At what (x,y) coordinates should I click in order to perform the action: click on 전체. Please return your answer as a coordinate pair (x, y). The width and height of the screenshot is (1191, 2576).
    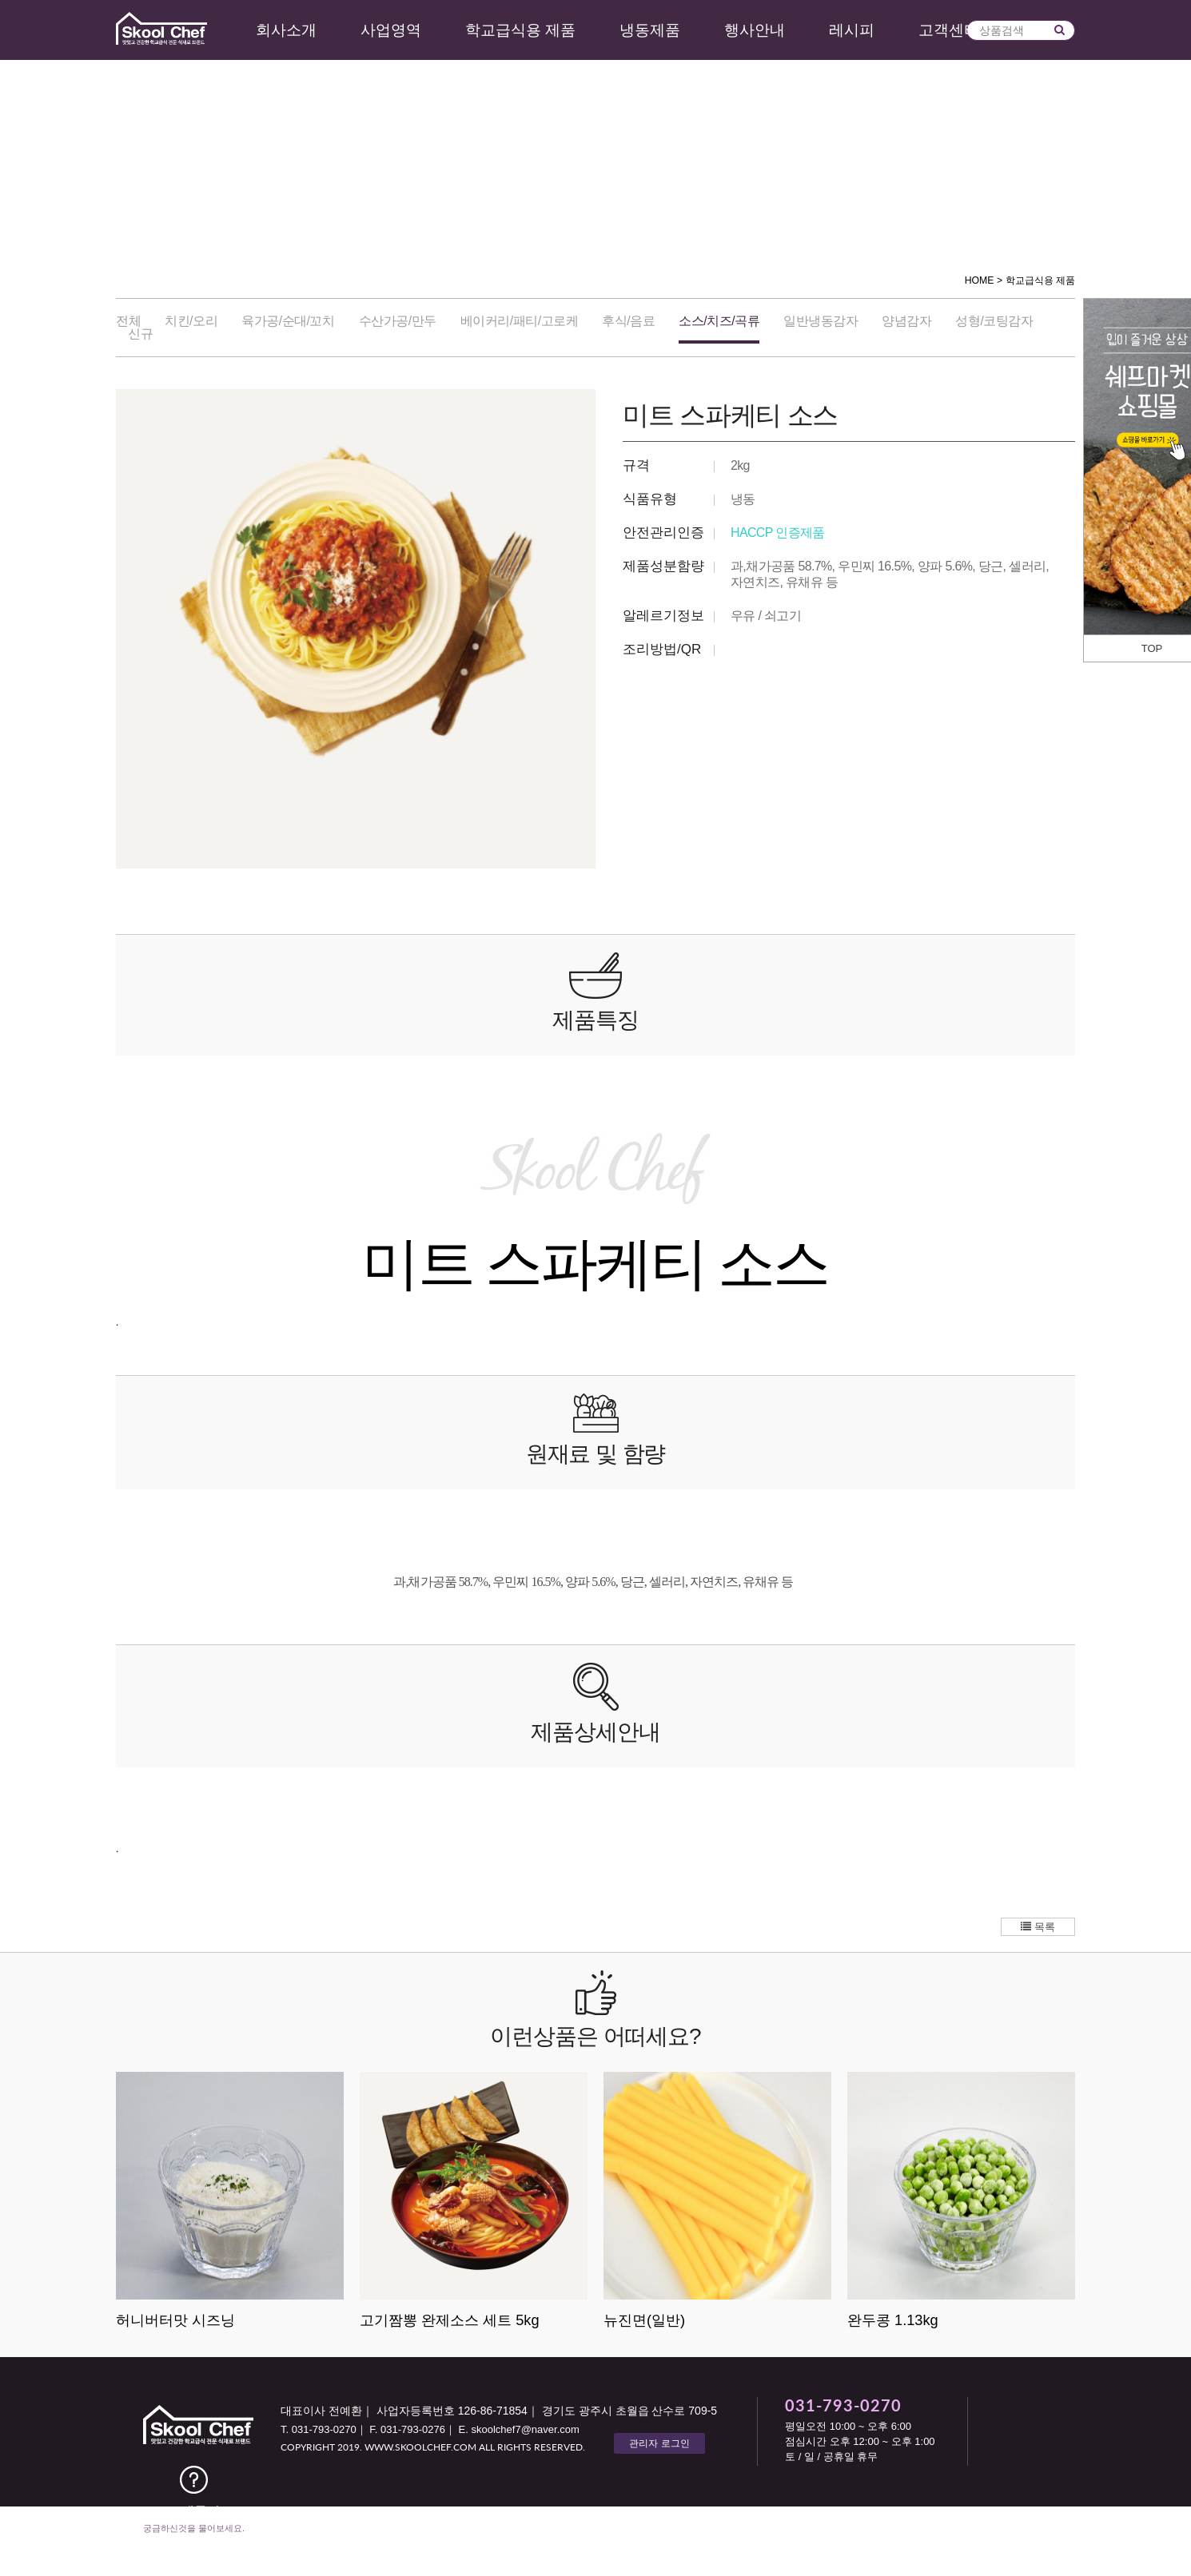
    Looking at the image, I should click on (128, 321).